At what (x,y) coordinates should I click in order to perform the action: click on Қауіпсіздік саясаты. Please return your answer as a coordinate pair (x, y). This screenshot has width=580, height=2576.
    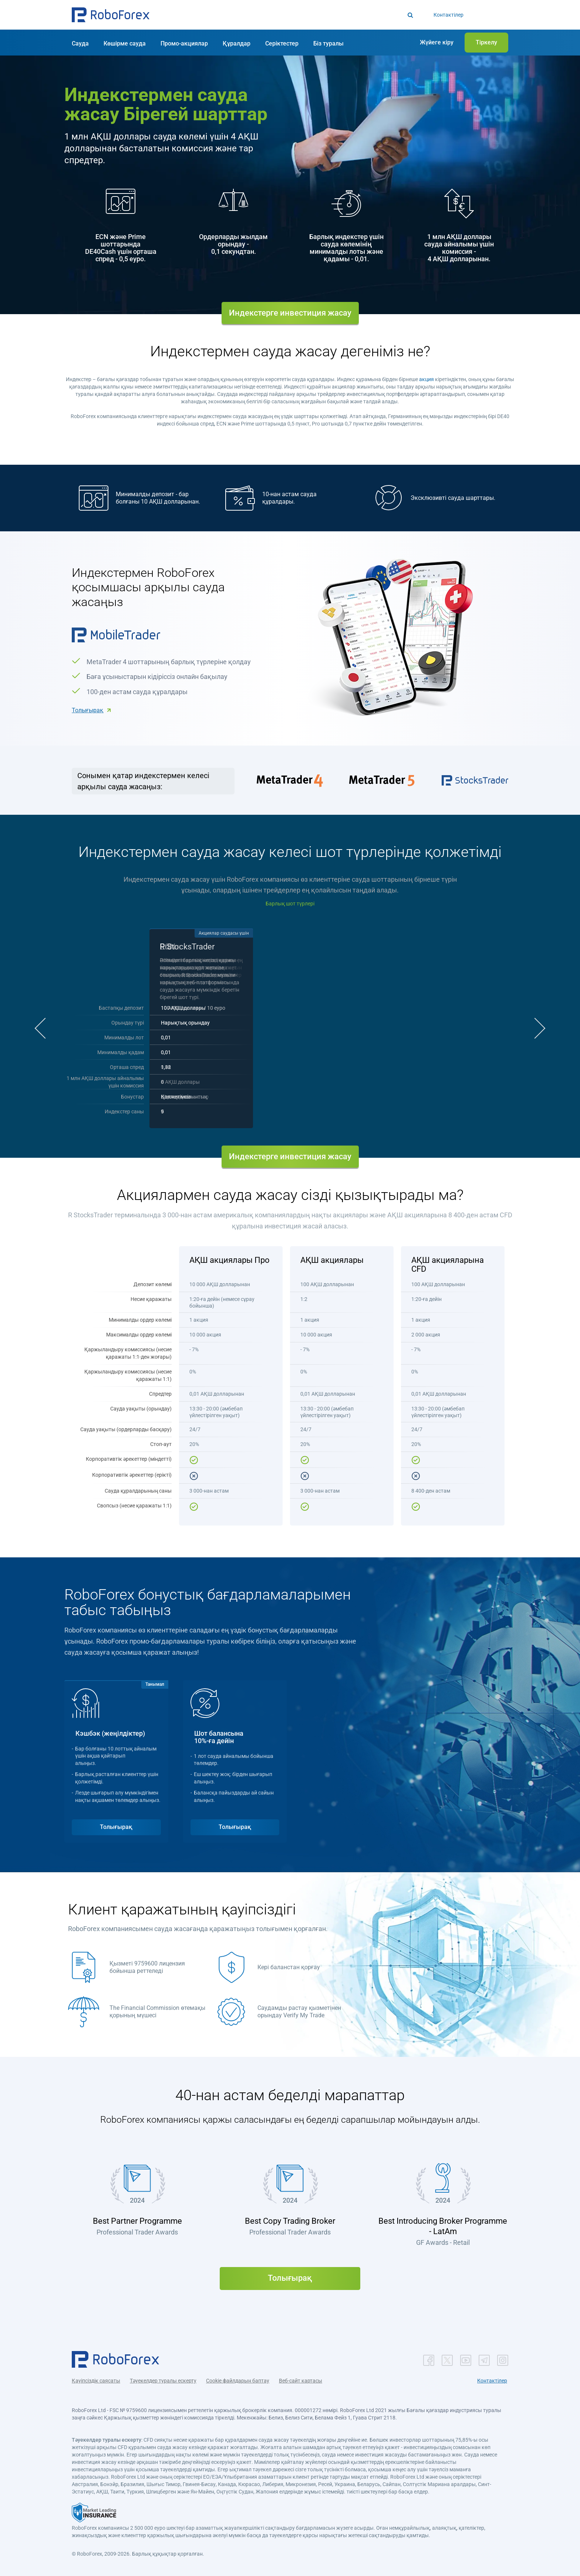
    Looking at the image, I should click on (96, 2381).